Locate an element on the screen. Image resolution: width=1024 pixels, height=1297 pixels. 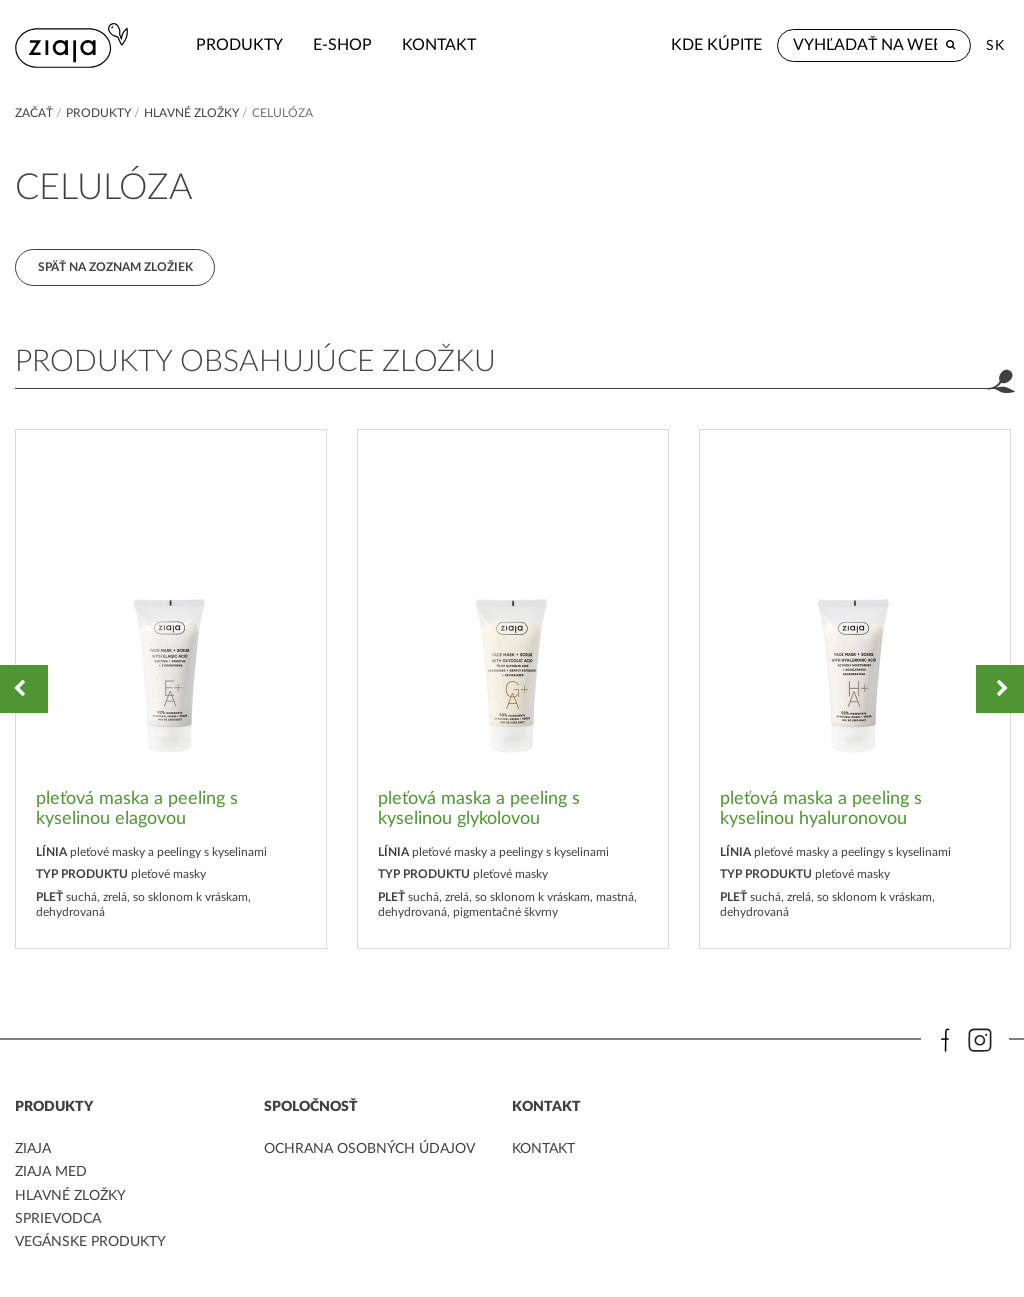
Sprievodca is located at coordinates (58, 1220).